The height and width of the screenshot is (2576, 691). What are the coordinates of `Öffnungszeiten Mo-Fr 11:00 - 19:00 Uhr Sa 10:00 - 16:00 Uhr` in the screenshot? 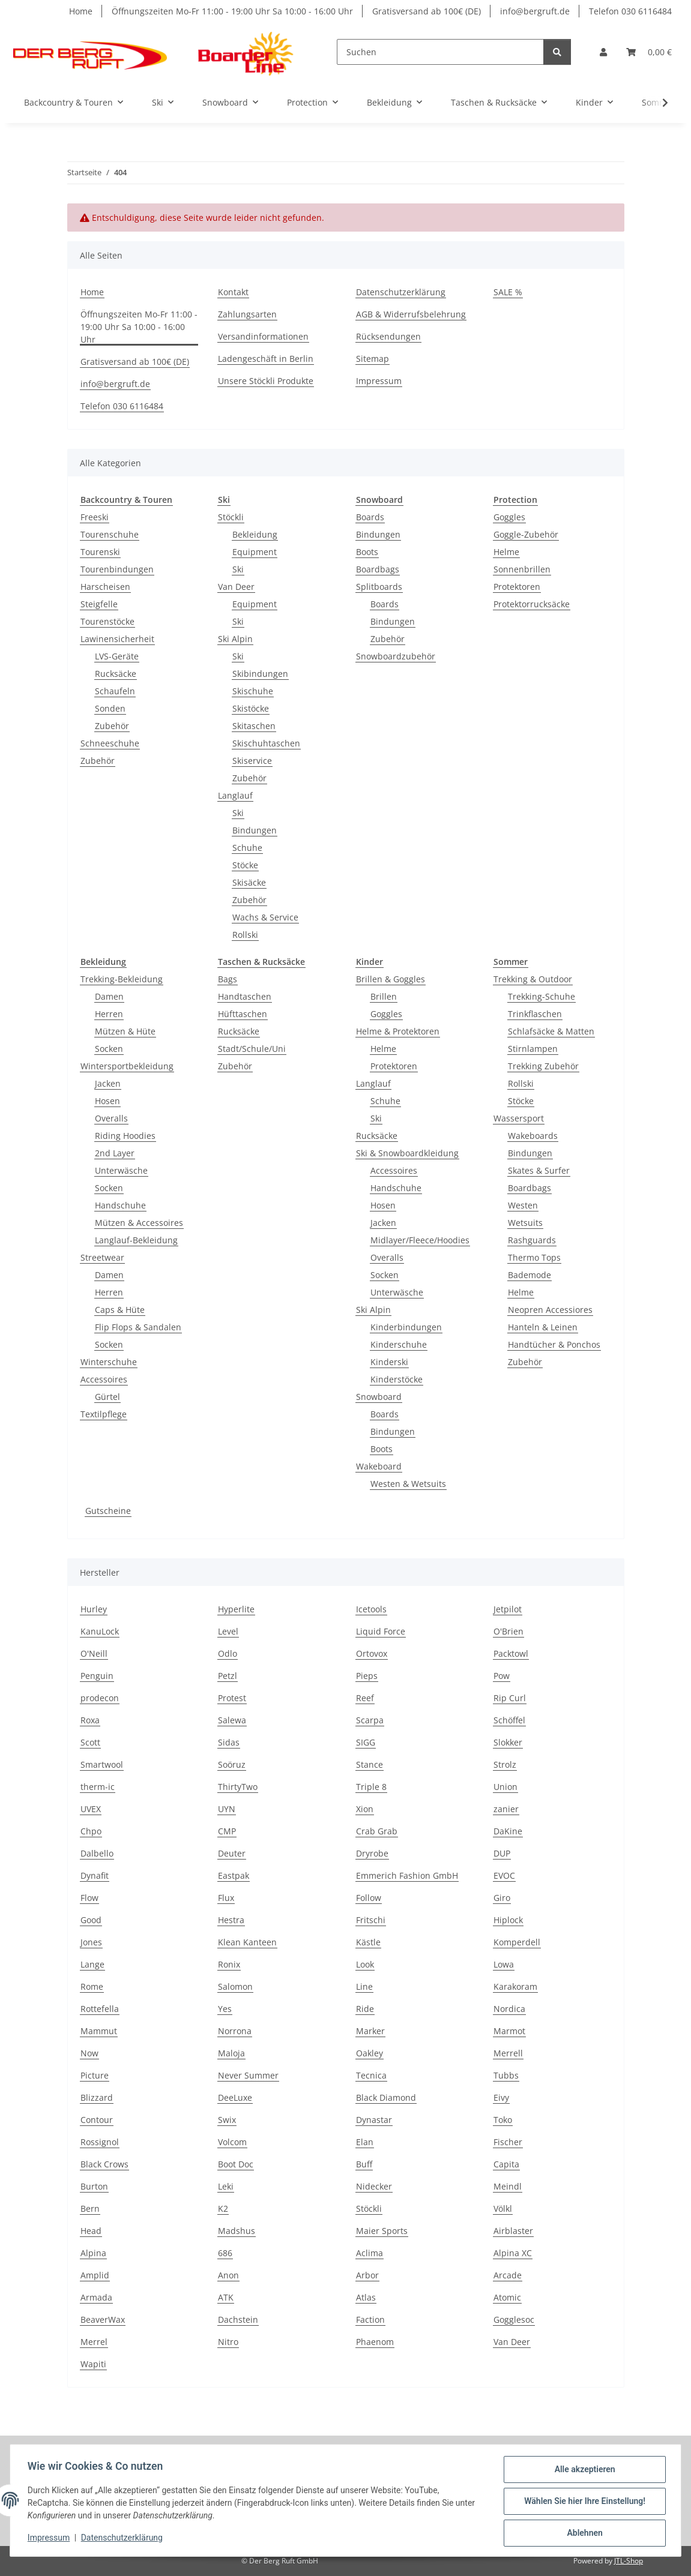 It's located at (232, 11).